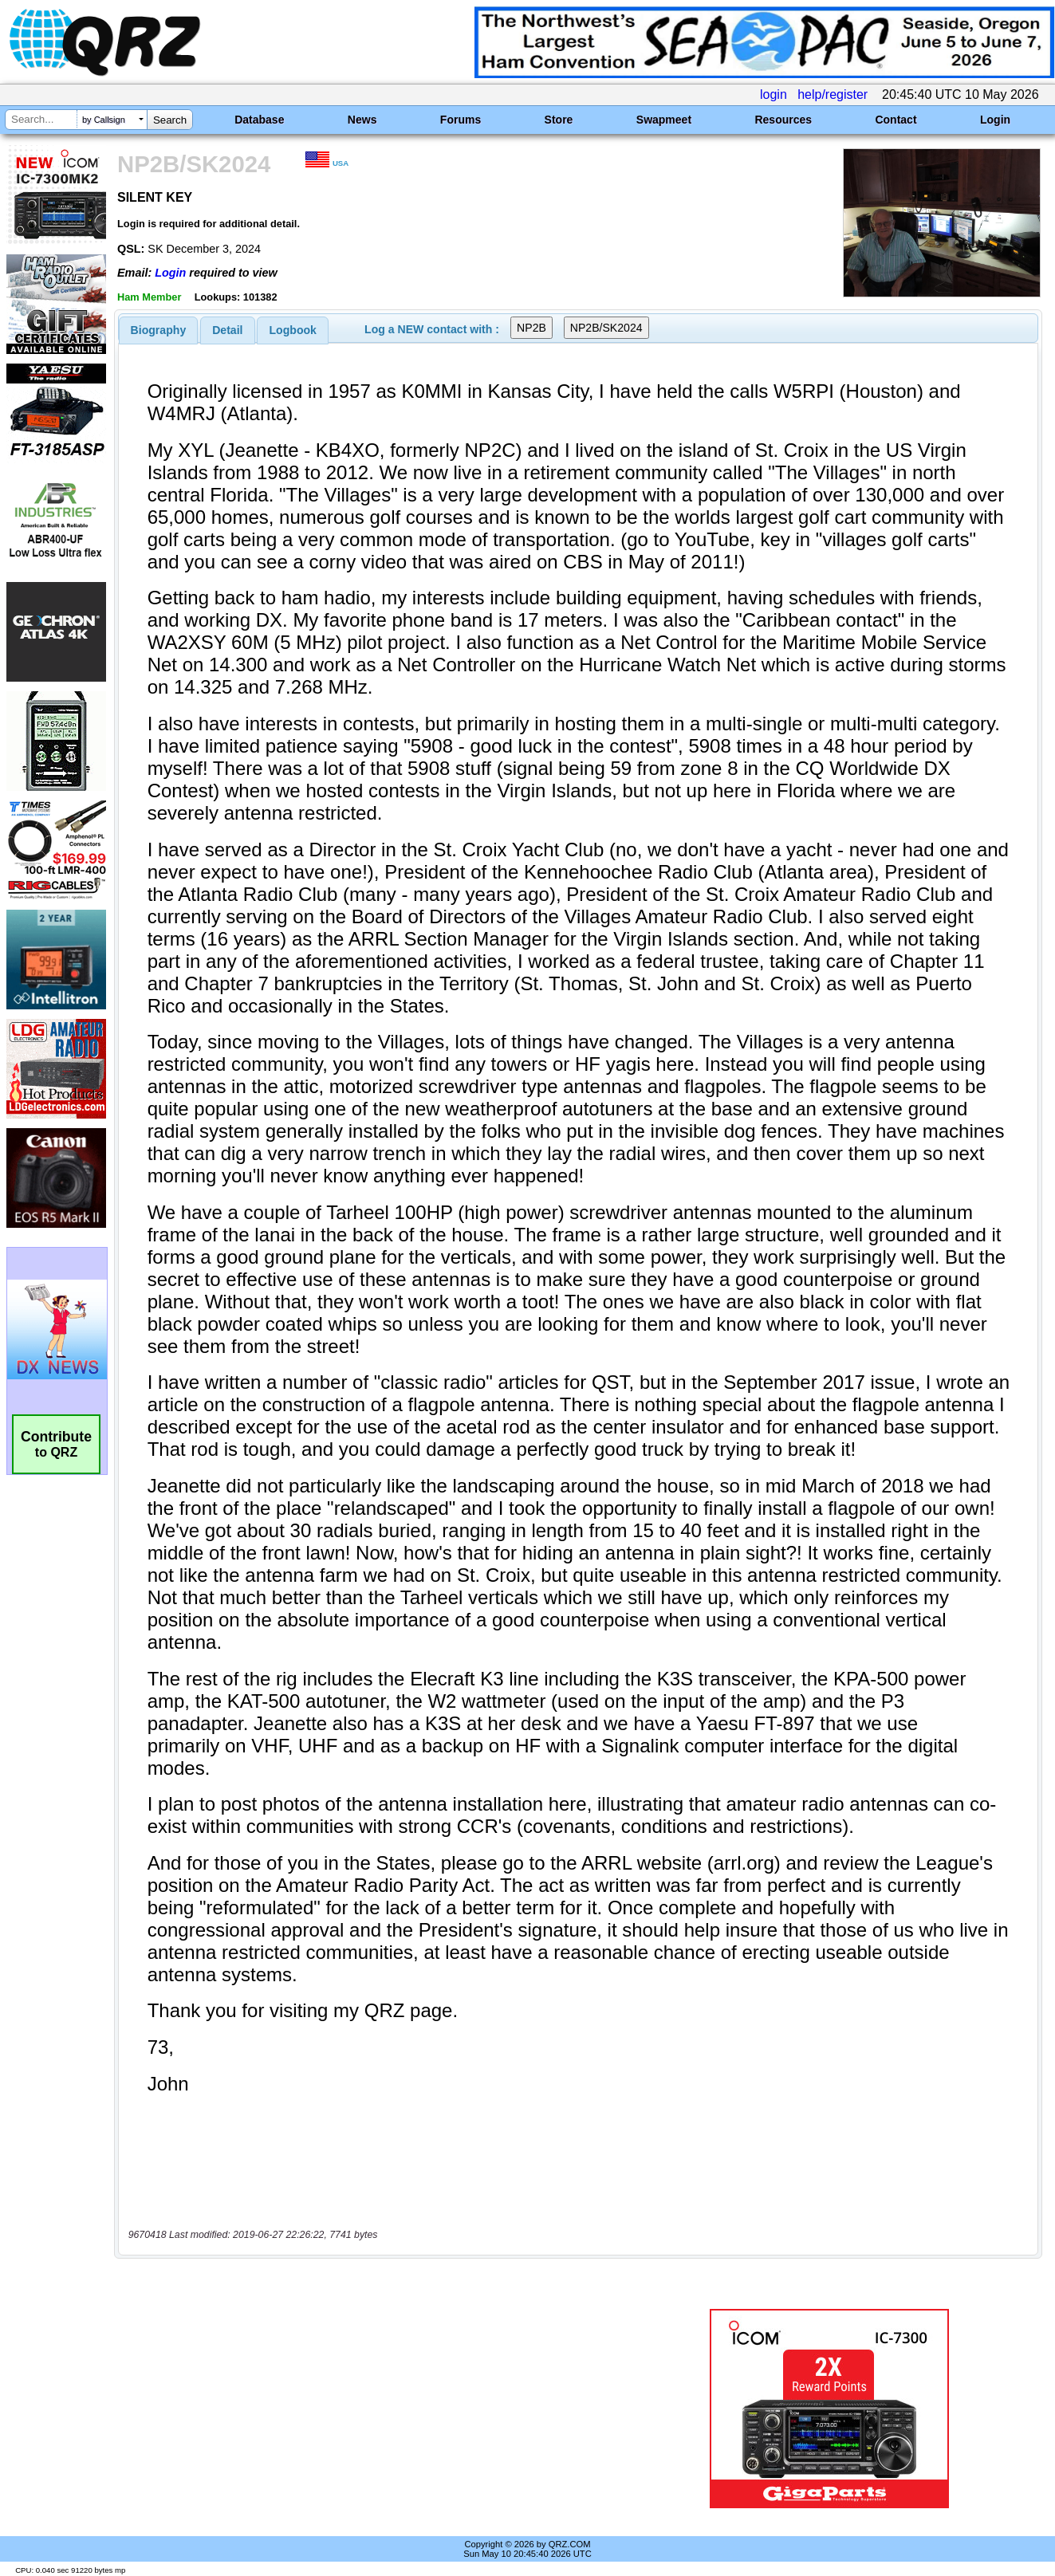 Image resolution: width=1055 pixels, height=2576 pixels. I want to click on Forums, so click(460, 119).